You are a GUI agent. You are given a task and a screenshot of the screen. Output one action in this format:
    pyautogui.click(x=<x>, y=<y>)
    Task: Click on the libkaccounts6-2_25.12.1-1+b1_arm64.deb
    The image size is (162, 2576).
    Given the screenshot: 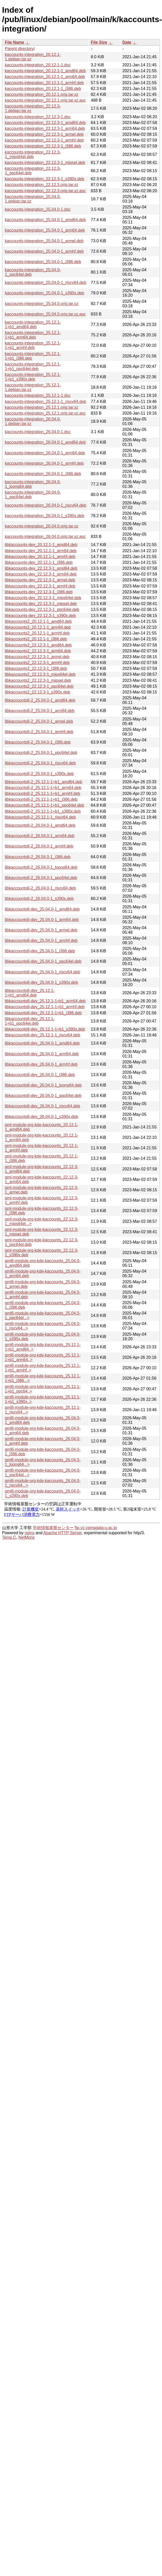 What is the action you would take?
    pyautogui.click(x=43, y=788)
    